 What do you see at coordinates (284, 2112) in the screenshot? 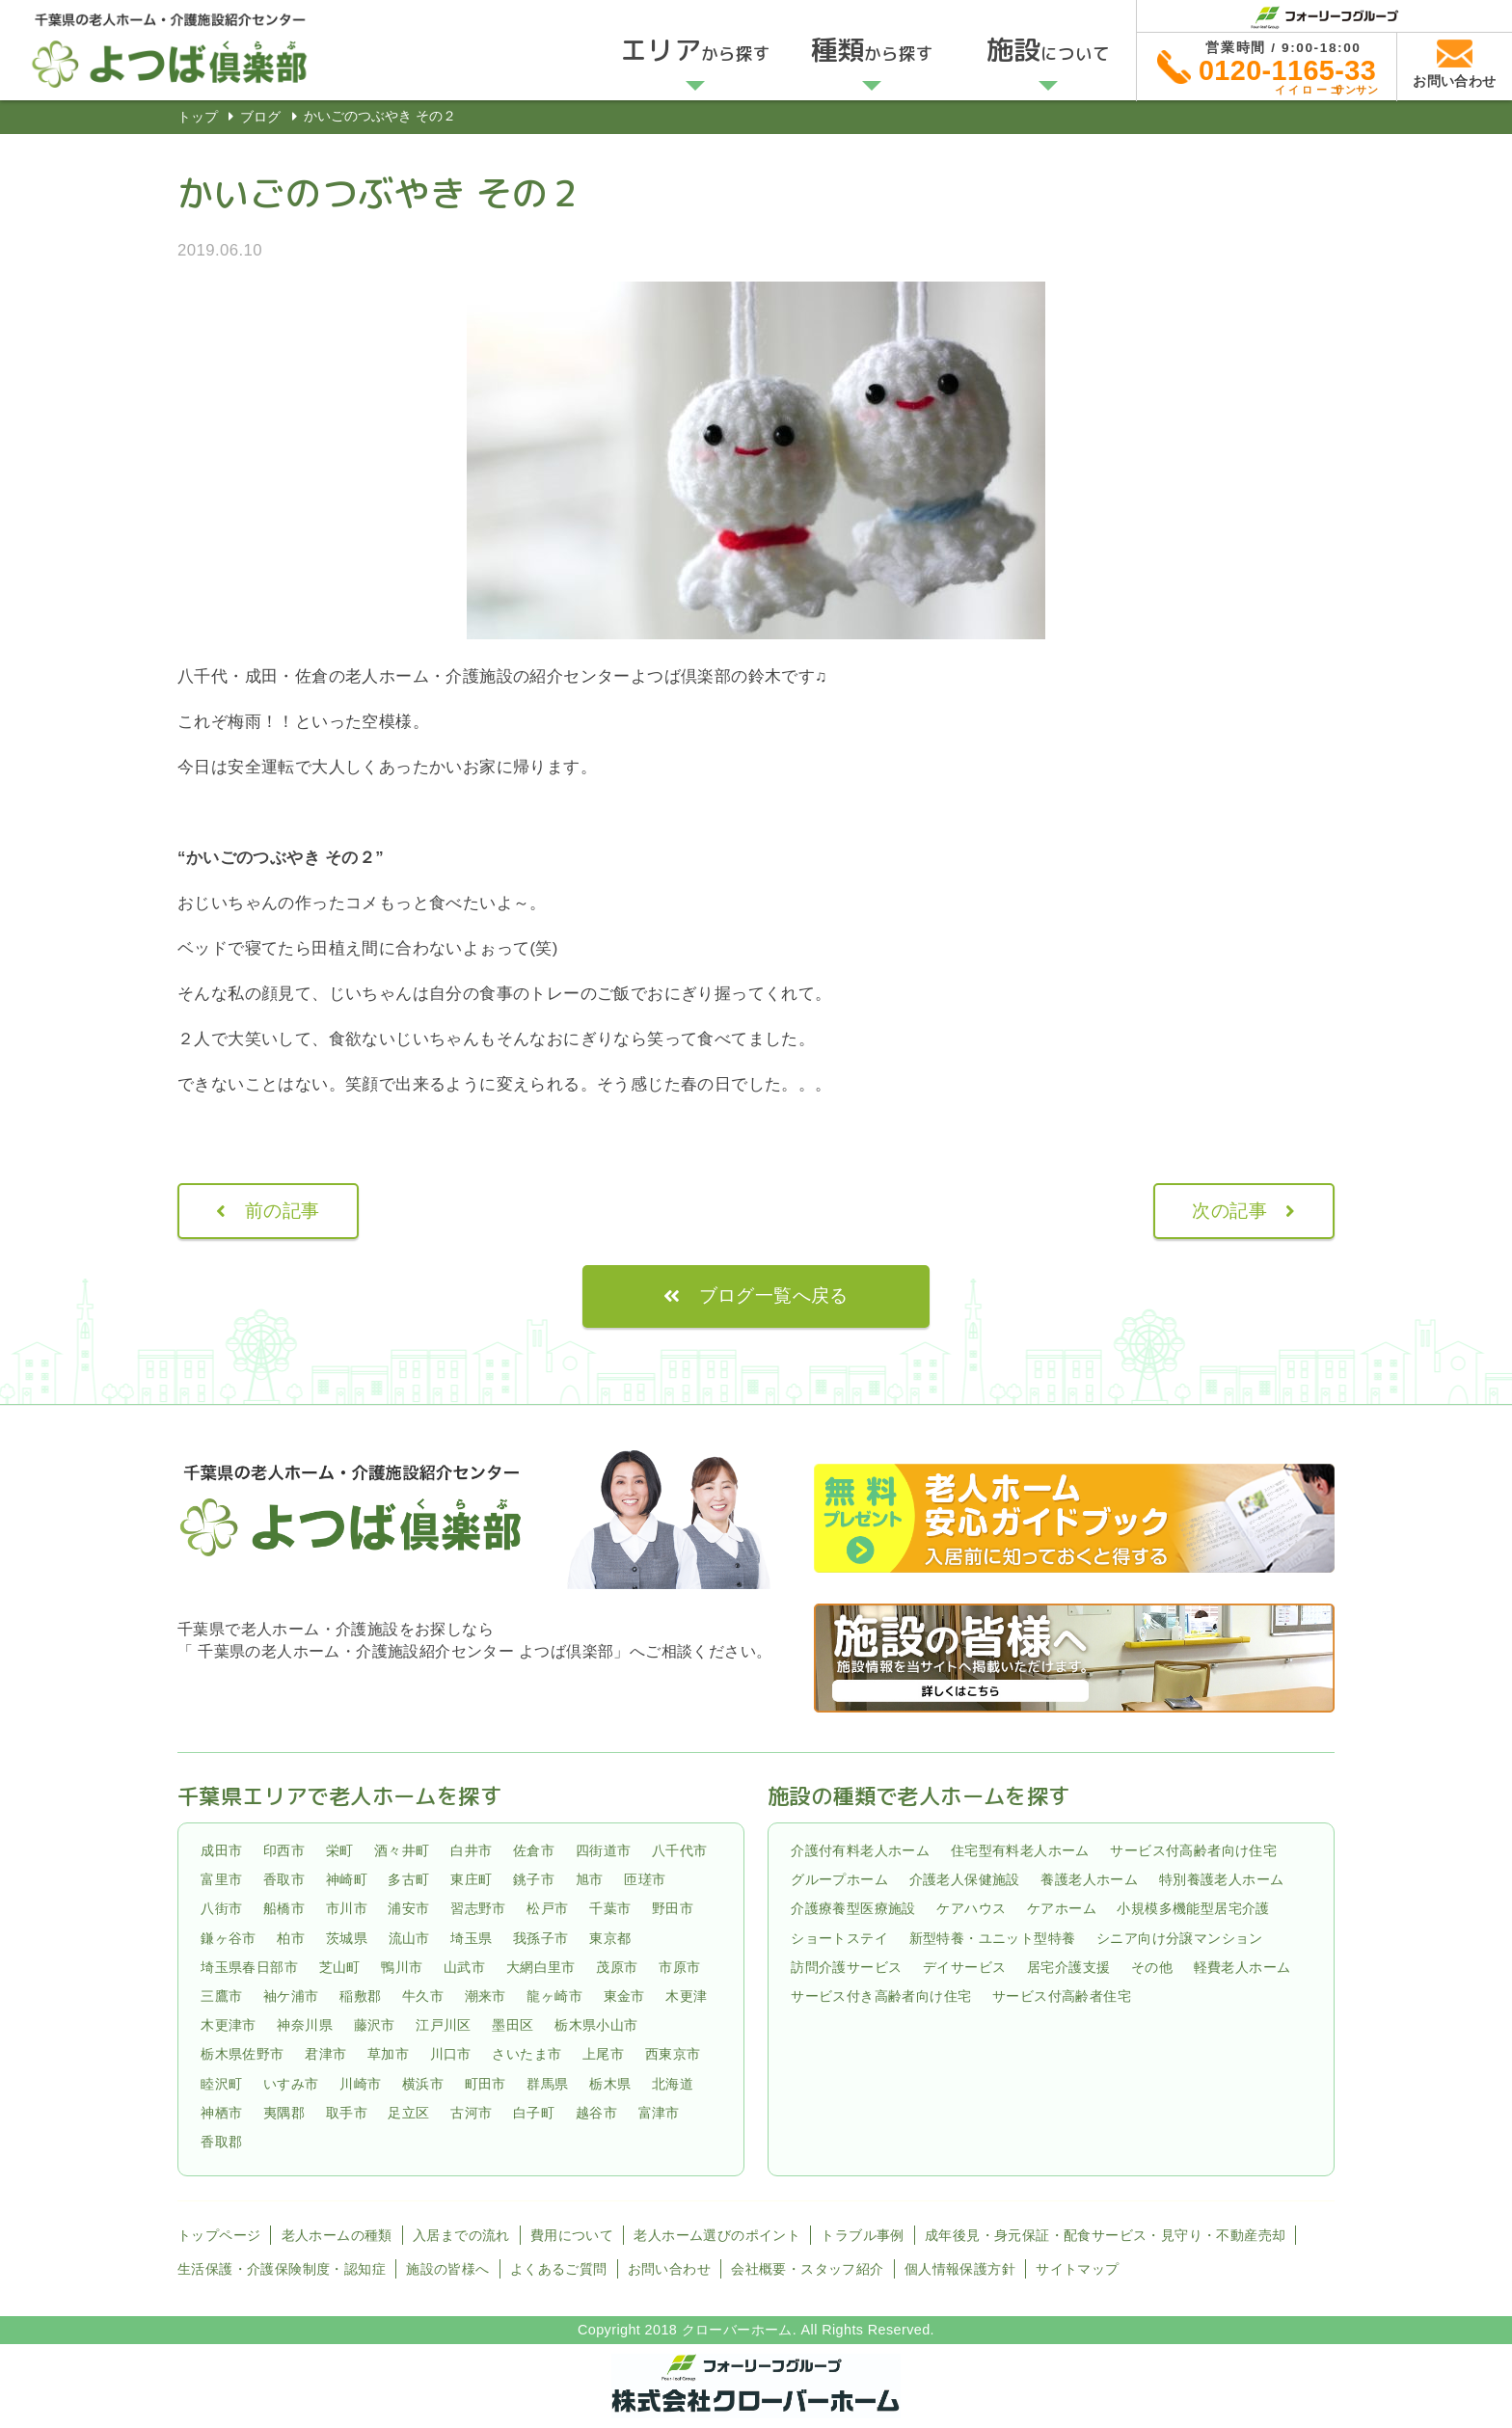
I see `夷隅郡` at bounding box center [284, 2112].